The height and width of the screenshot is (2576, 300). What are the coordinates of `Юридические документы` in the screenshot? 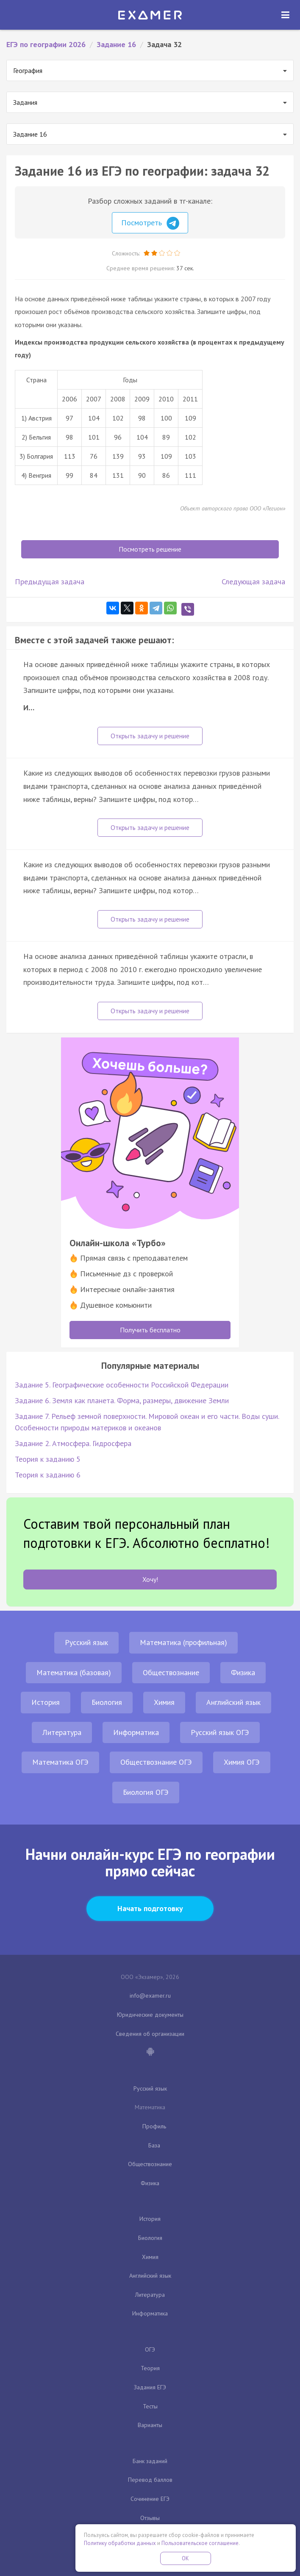 It's located at (150, 2014).